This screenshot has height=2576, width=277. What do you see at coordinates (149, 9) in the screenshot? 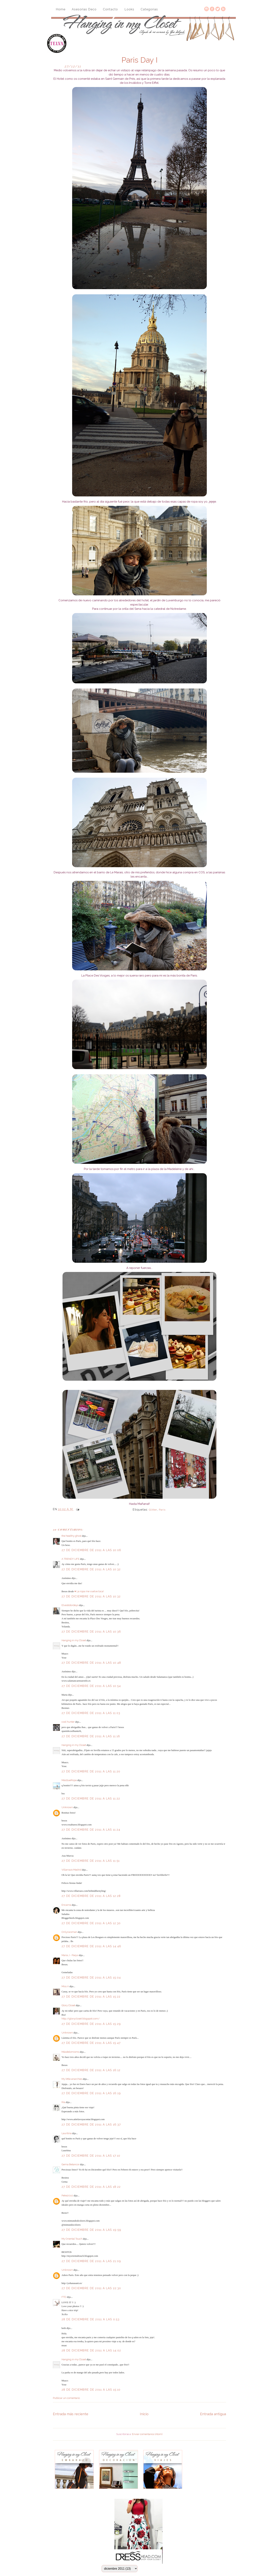
I see `Categorías` at bounding box center [149, 9].